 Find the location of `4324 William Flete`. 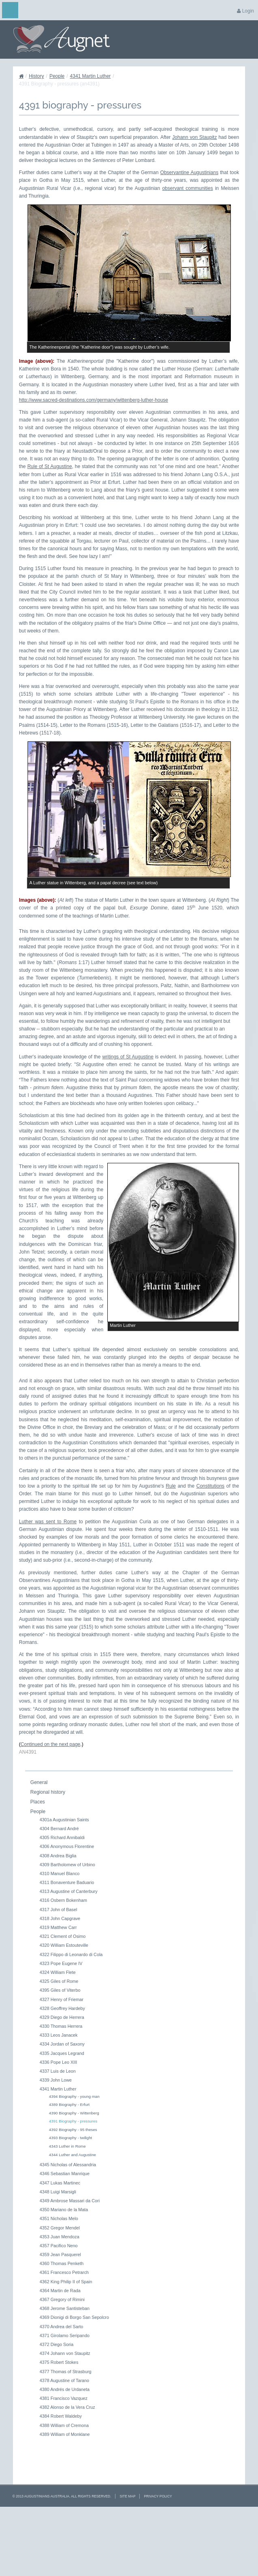

4324 William Flete is located at coordinates (58, 2036).